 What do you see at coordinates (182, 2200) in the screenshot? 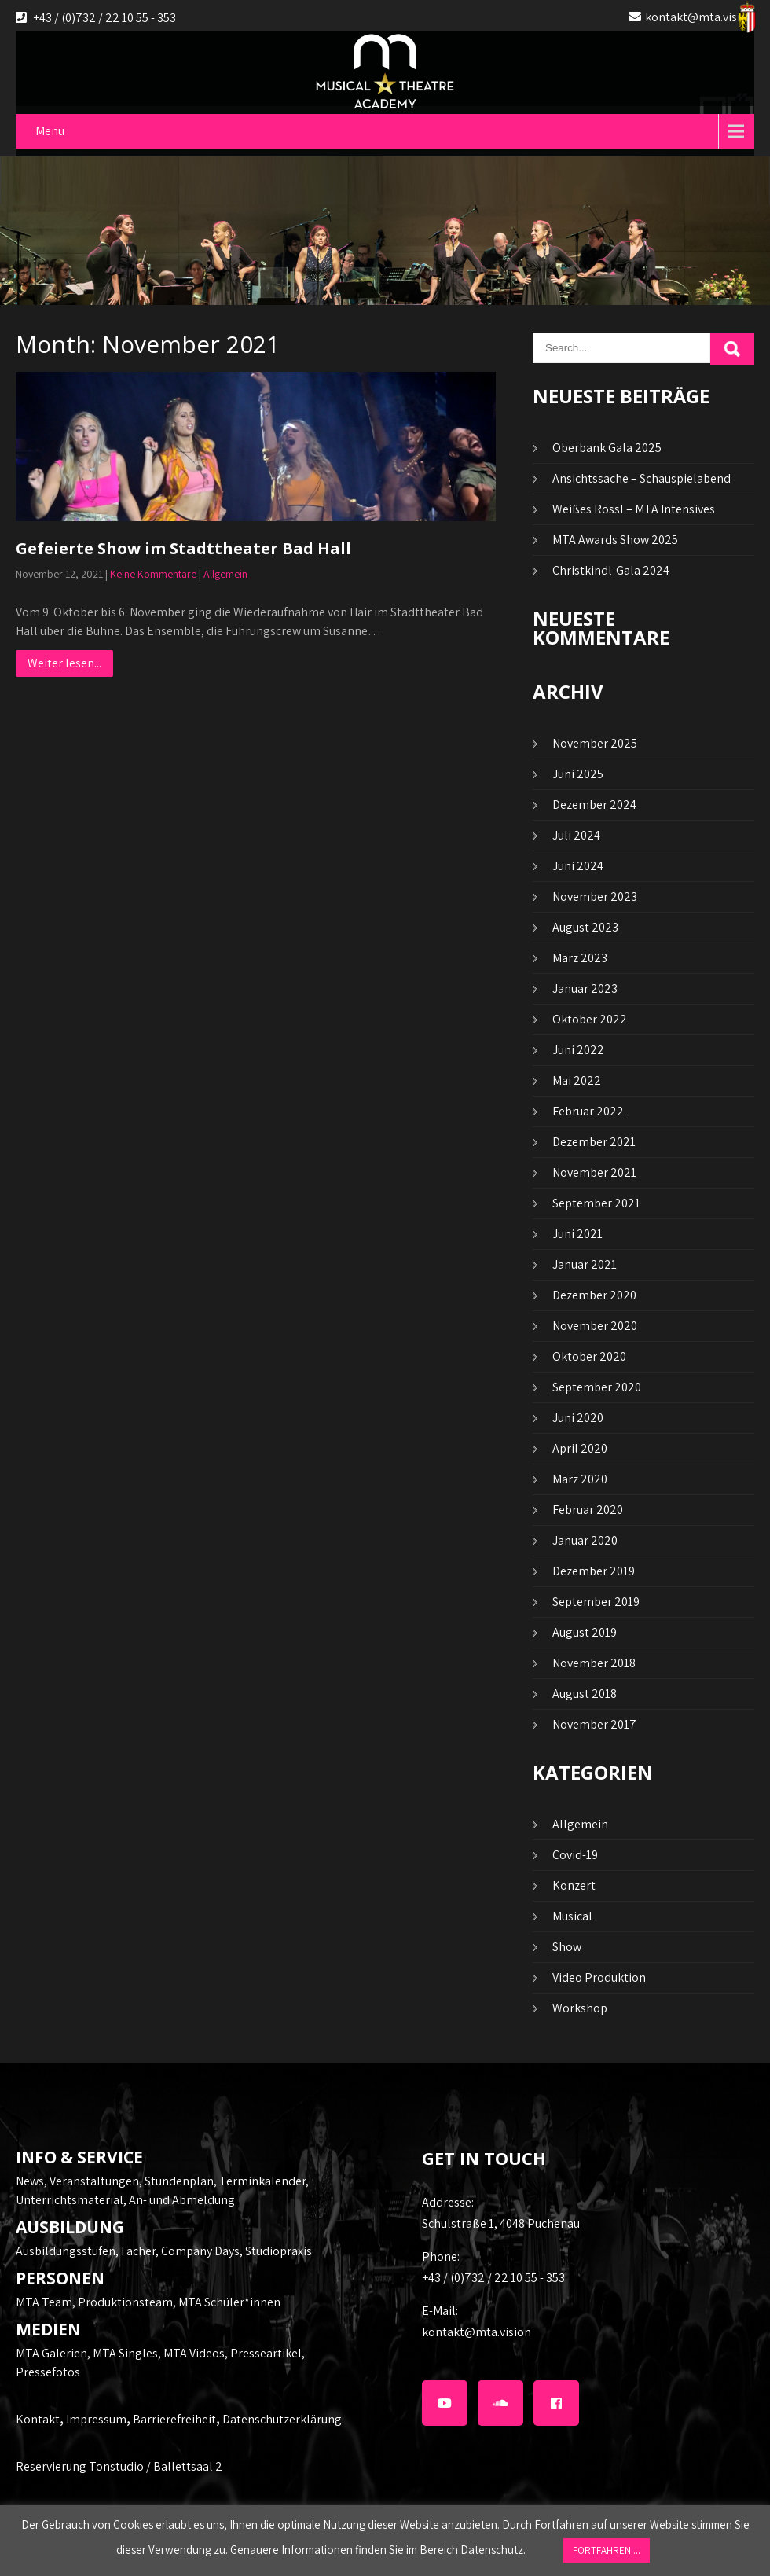
I see `An- und Abmeldung` at bounding box center [182, 2200].